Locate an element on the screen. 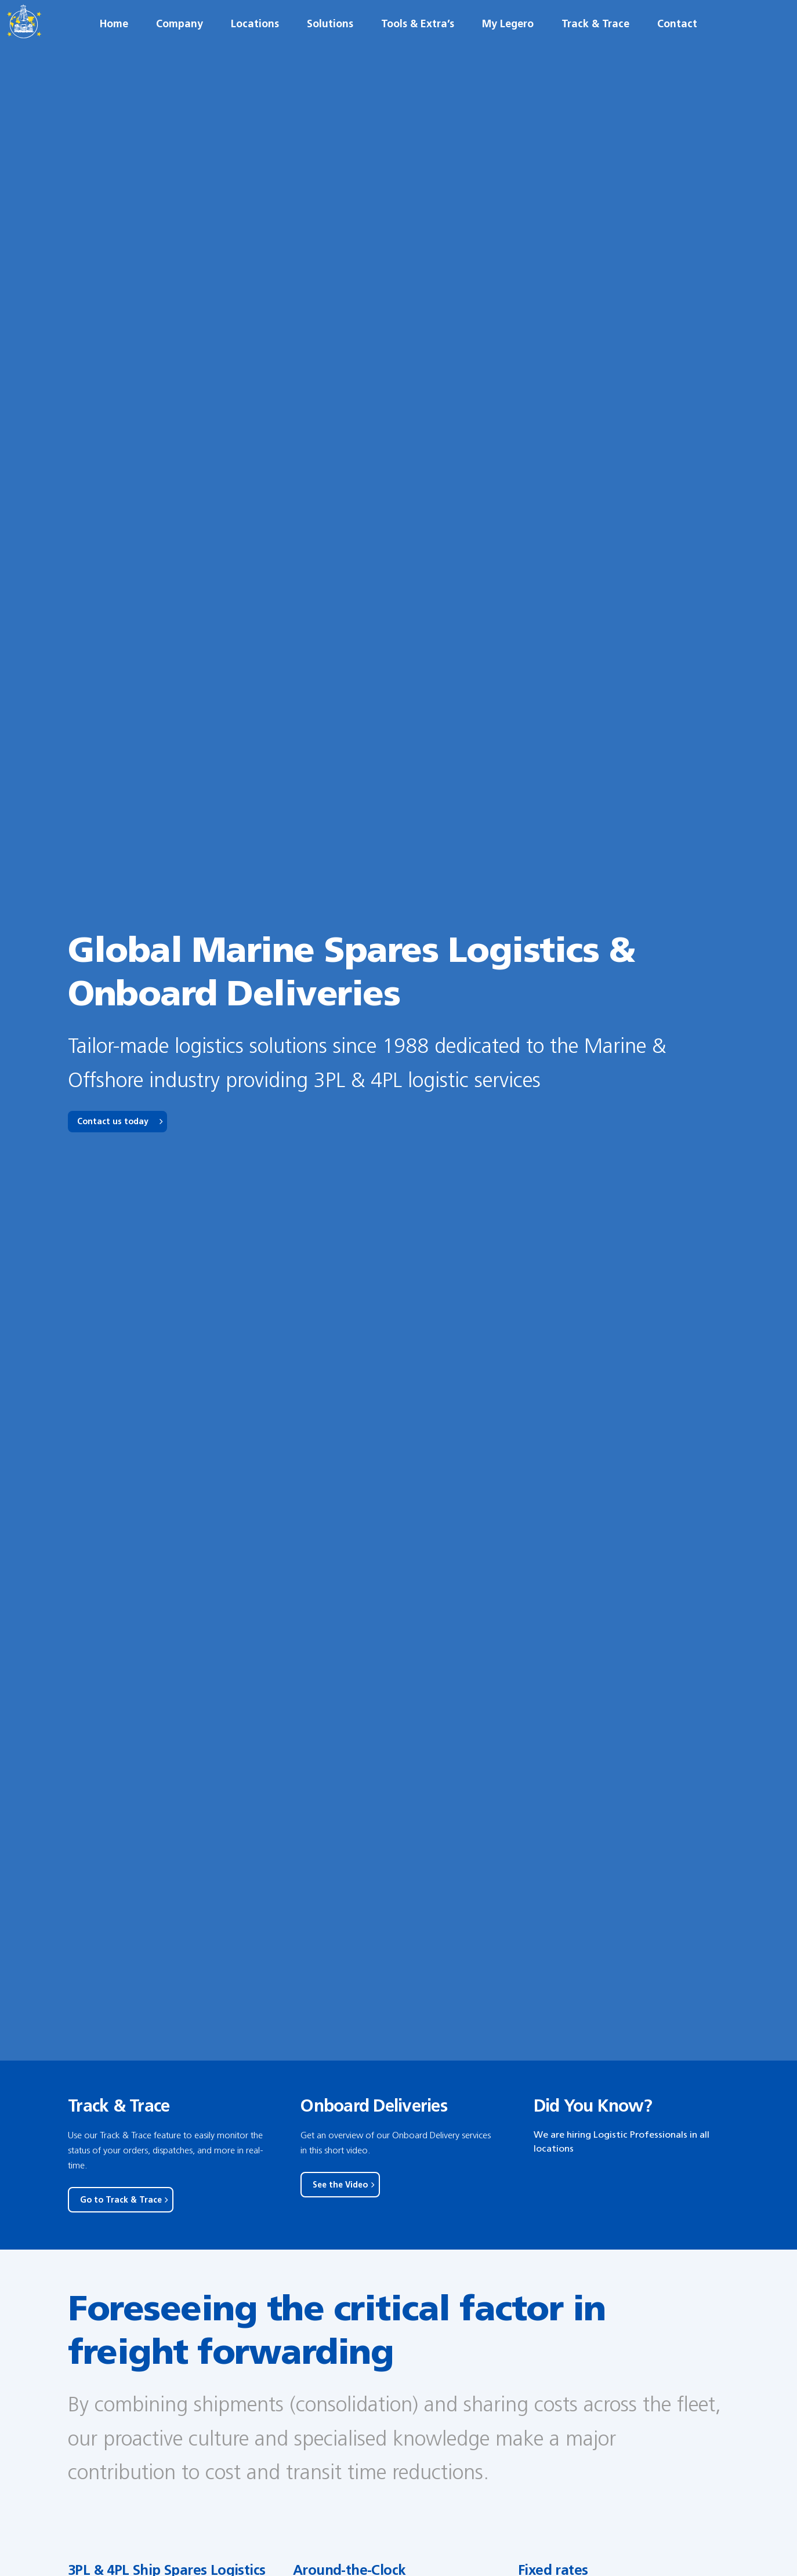 The height and width of the screenshot is (2576, 797). Home is located at coordinates (114, 45).